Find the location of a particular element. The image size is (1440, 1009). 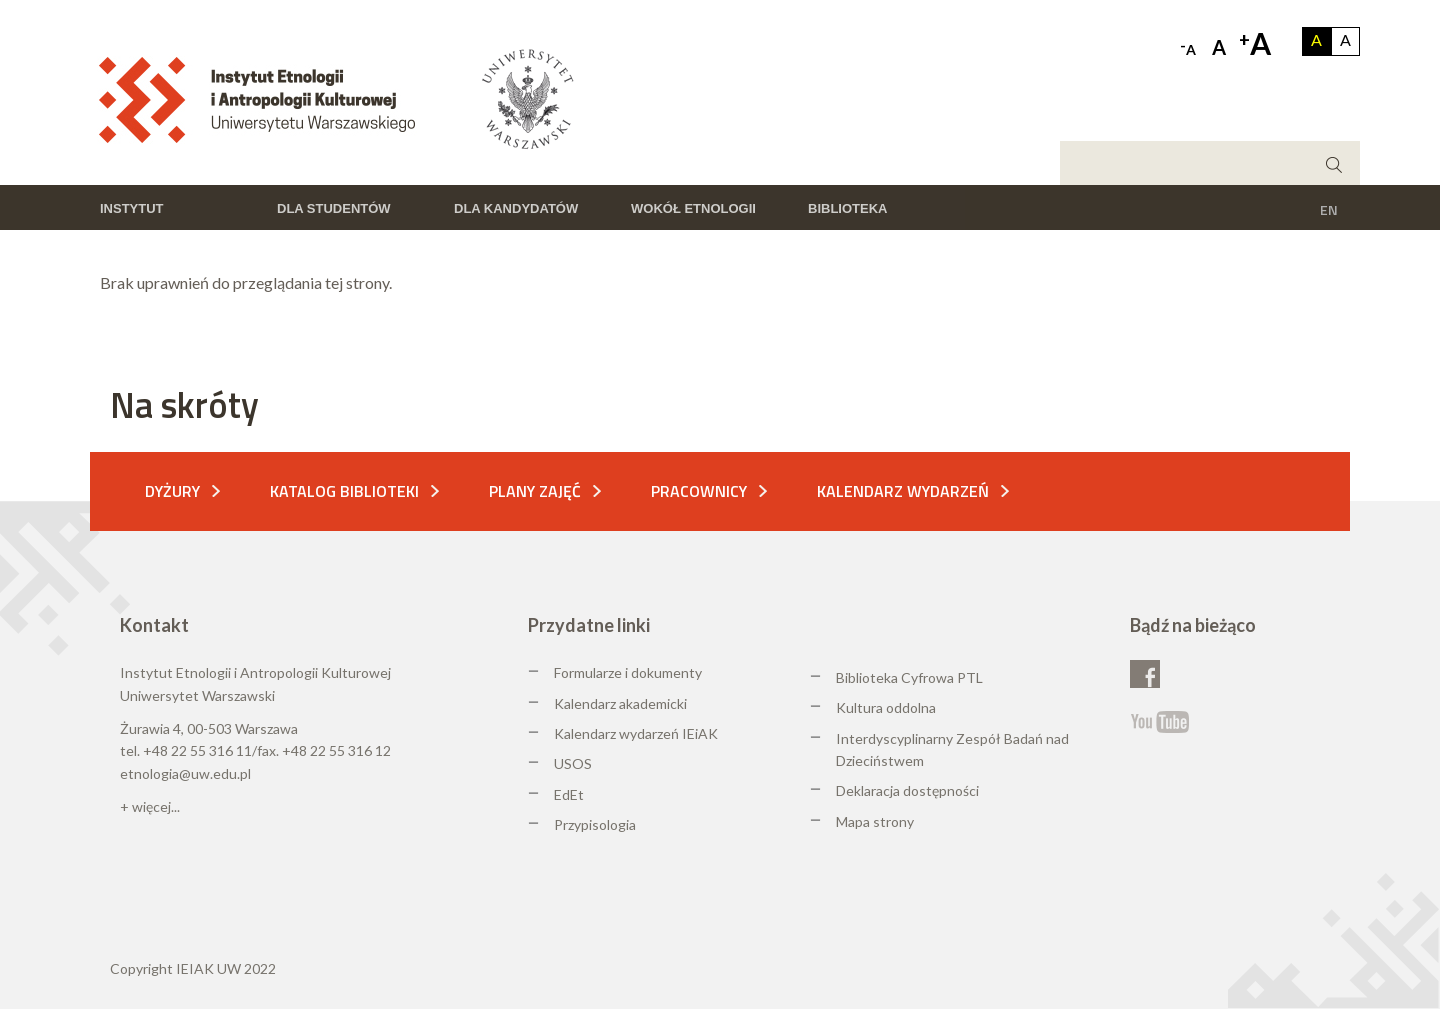

Przypisologia is located at coordinates (595, 824).